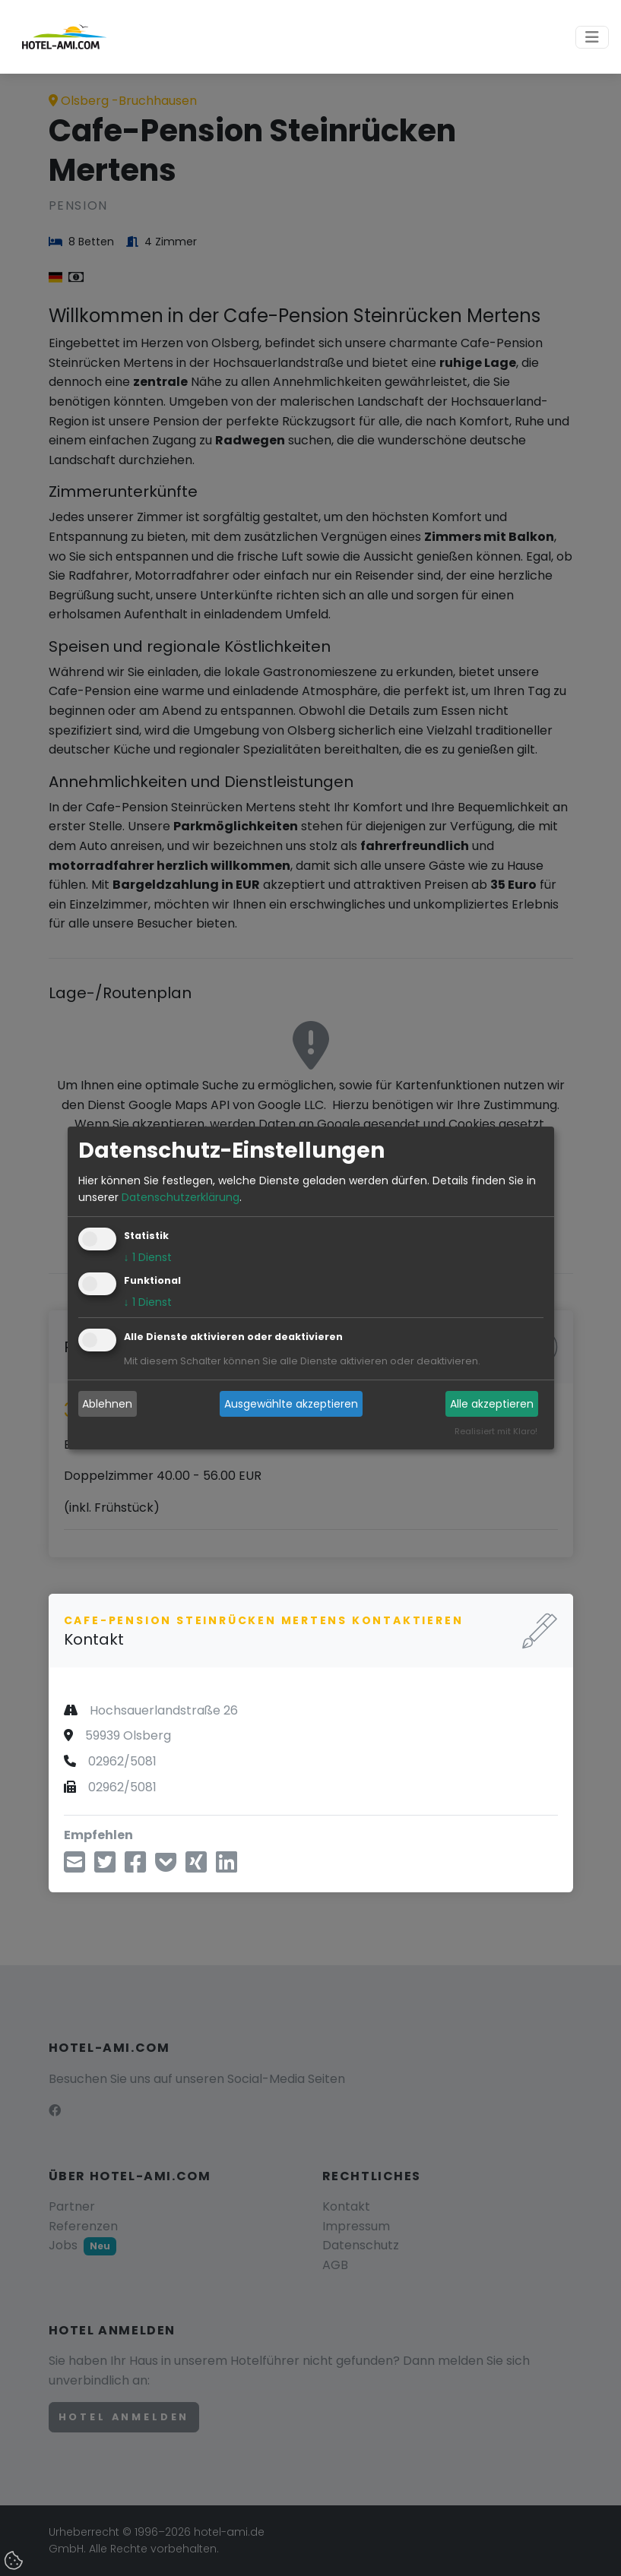  Describe the element at coordinates (148, 1258) in the screenshot. I see `1 Dienst` at that location.